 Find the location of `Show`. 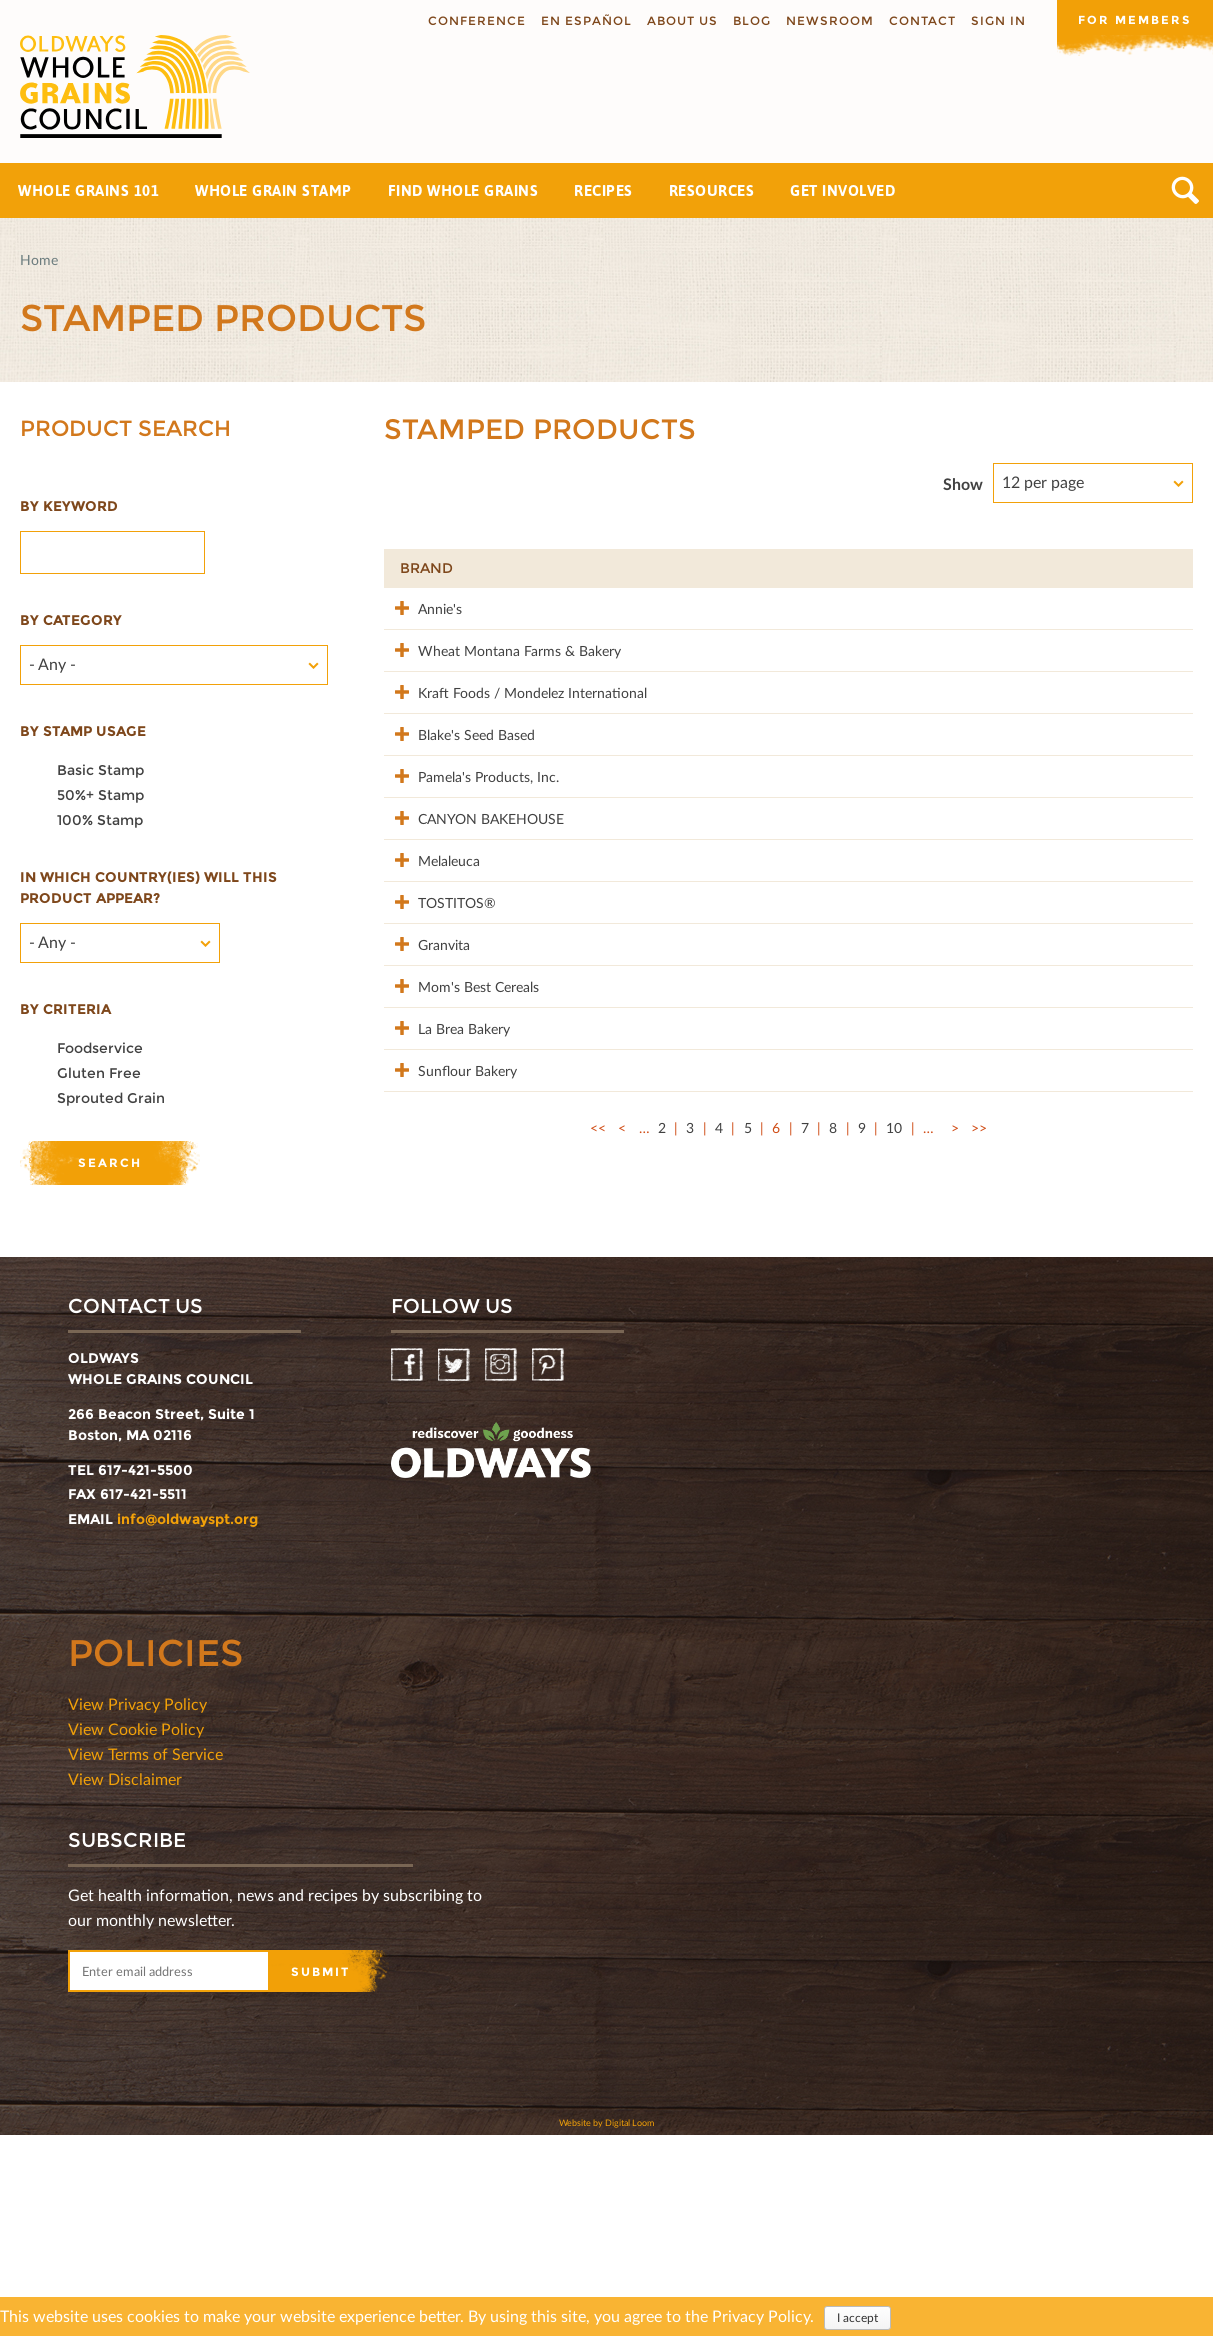

Show is located at coordinates (963, 483).